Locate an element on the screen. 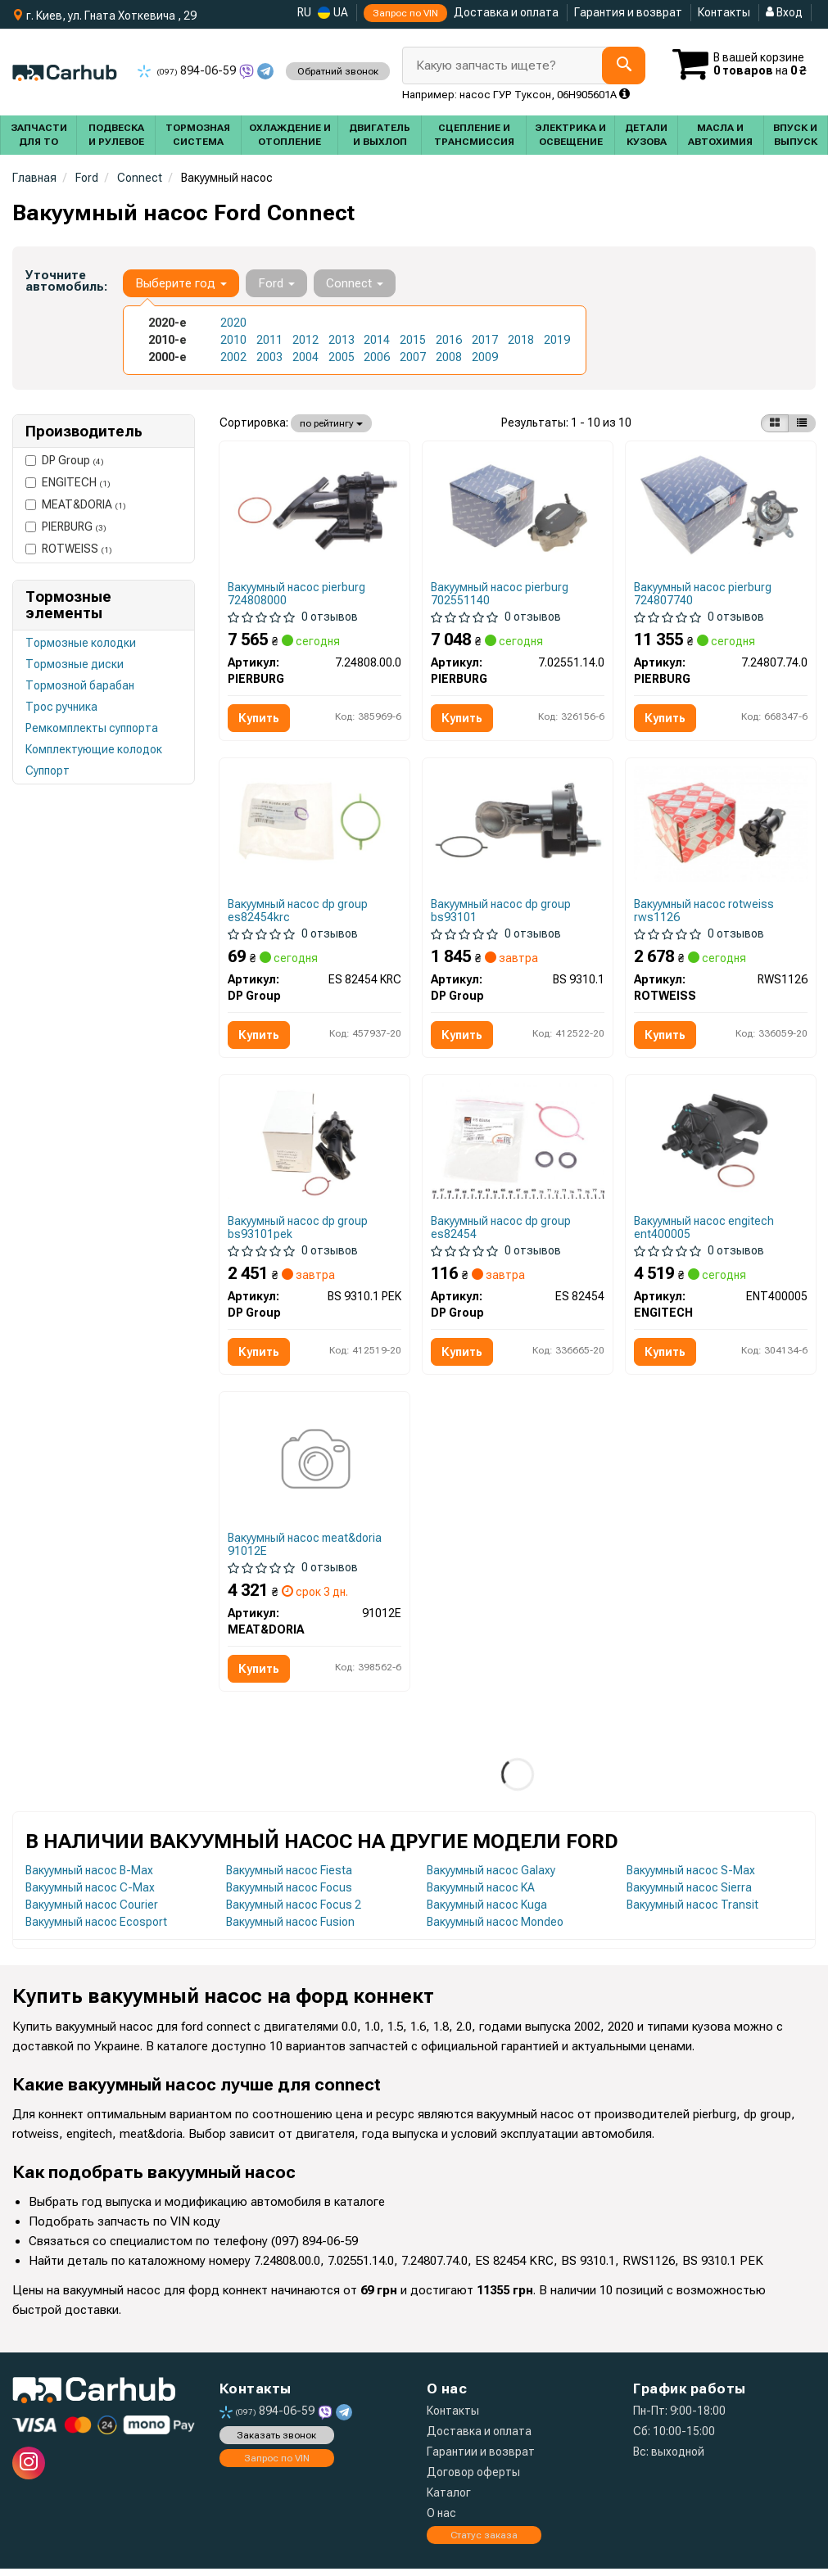 The width and height of the screenshot is (828, 2576). UA is located at coordinates (333, 13).